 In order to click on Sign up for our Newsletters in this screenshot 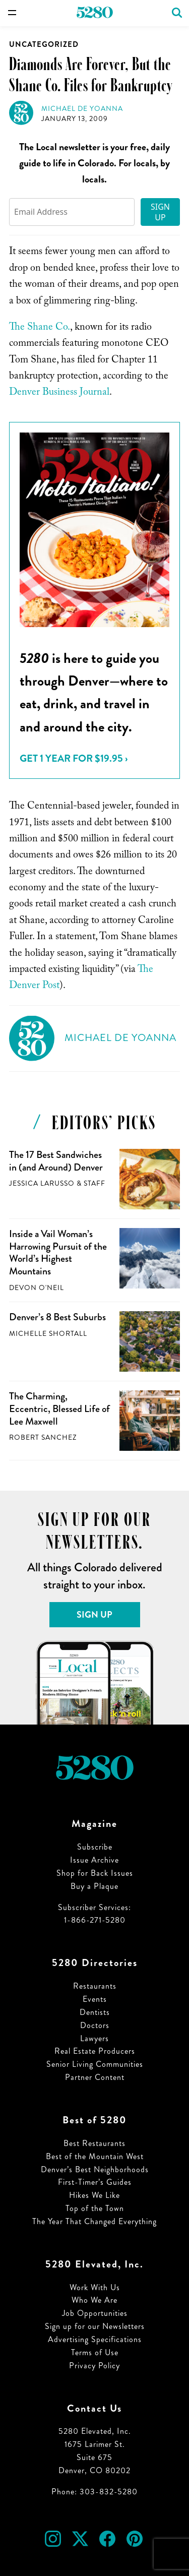, I will do `click(95, 2326)`.